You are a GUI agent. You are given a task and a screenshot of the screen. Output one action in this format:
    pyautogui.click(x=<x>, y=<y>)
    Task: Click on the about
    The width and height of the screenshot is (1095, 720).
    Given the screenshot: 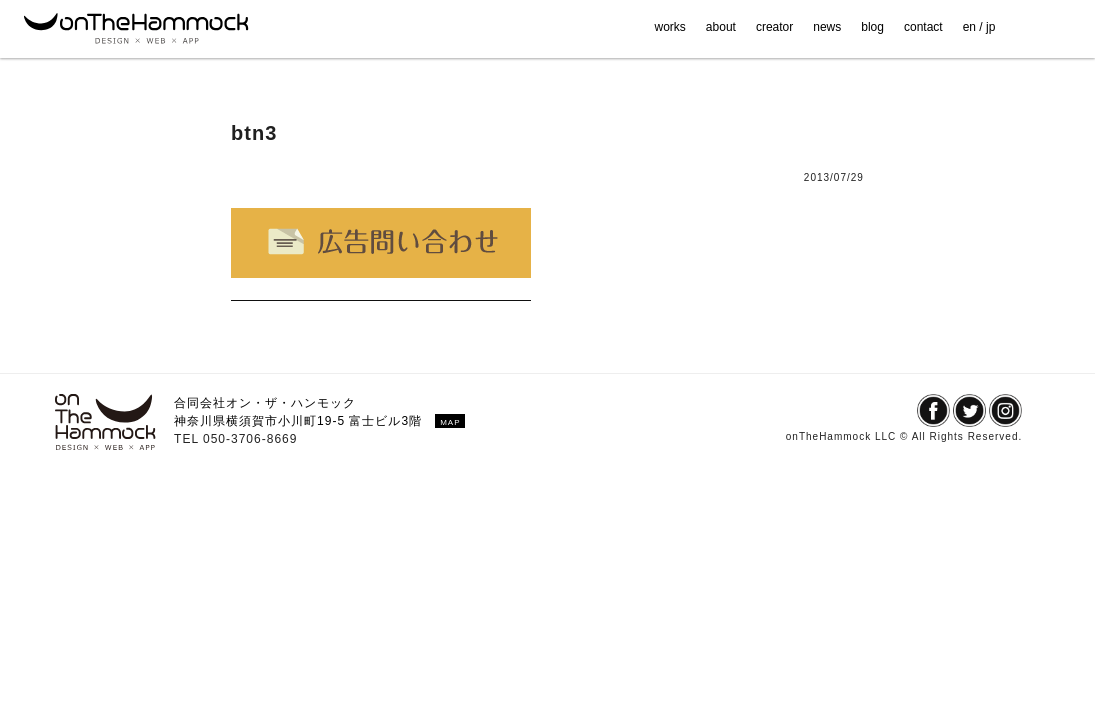 What is the action you would take?
    pyautogui.click(x=721, y=27)
    